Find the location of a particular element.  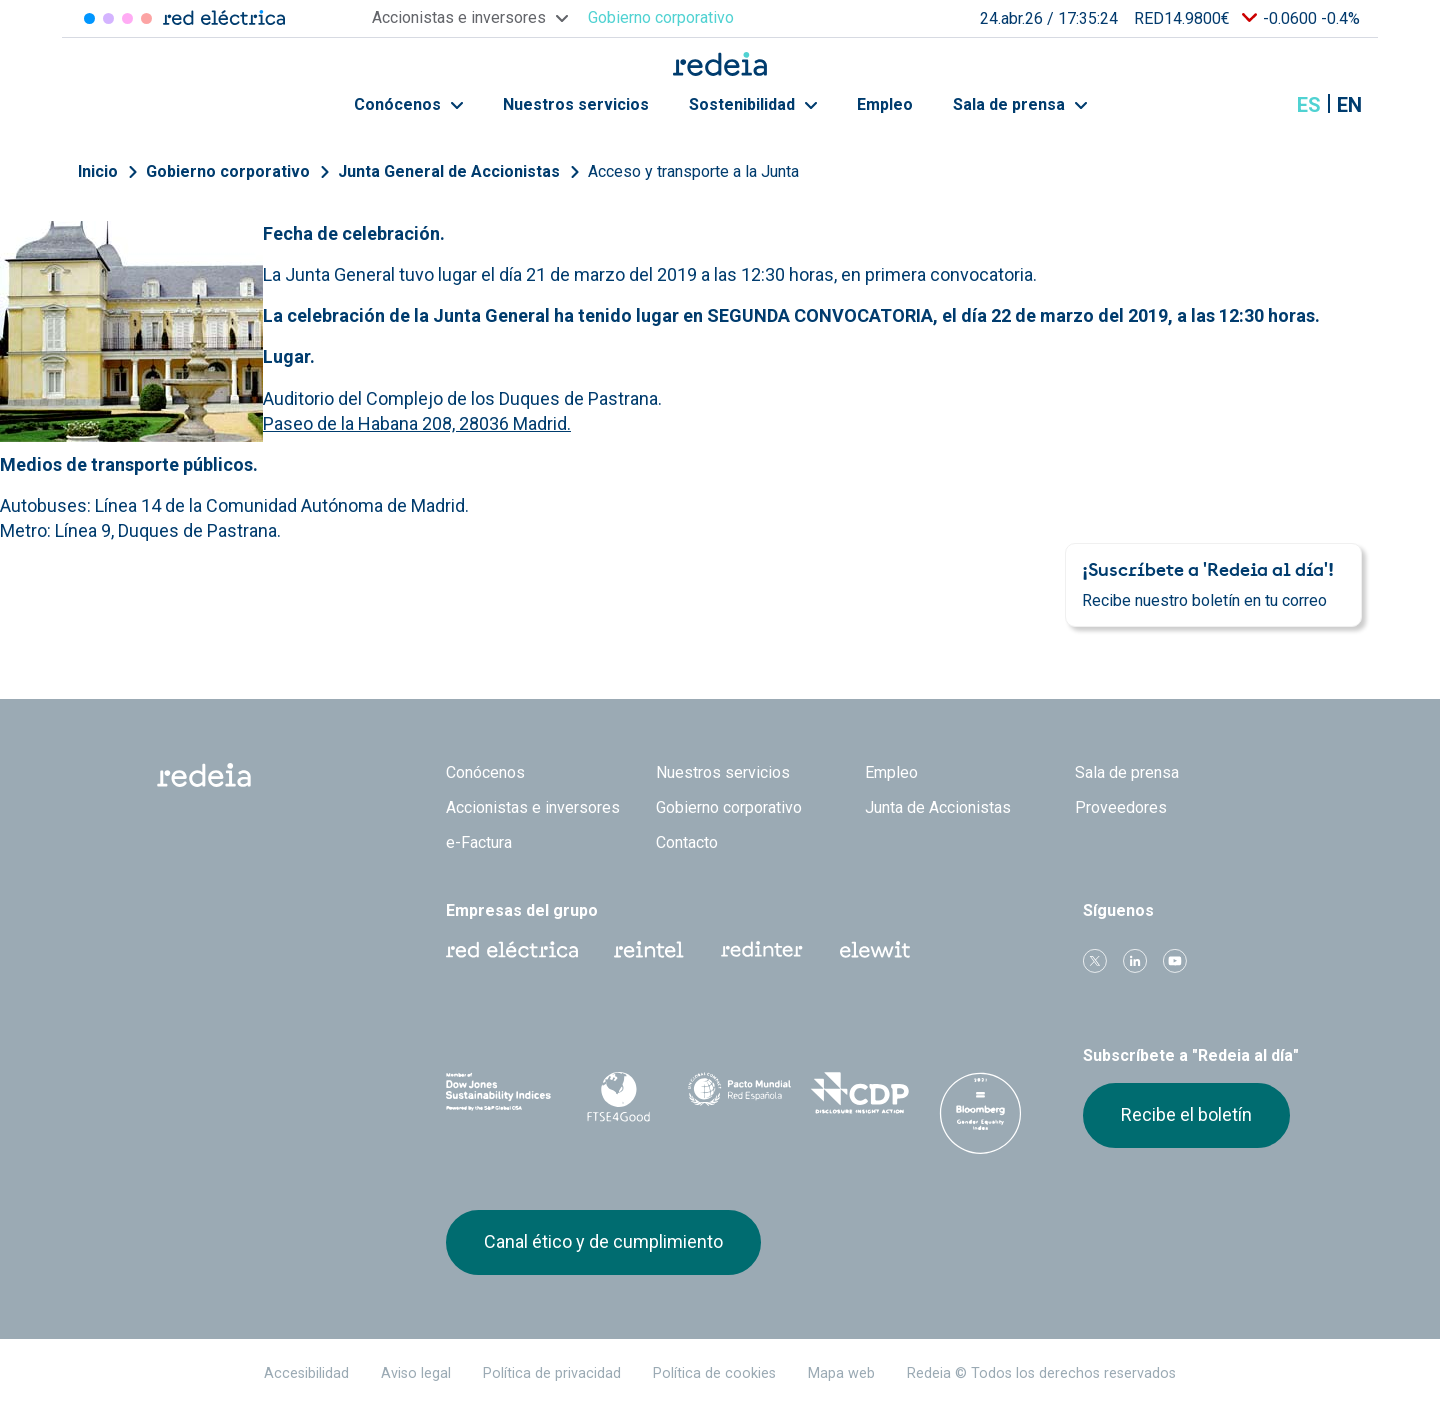

Proveedores is located at coordinates (1121, 807).